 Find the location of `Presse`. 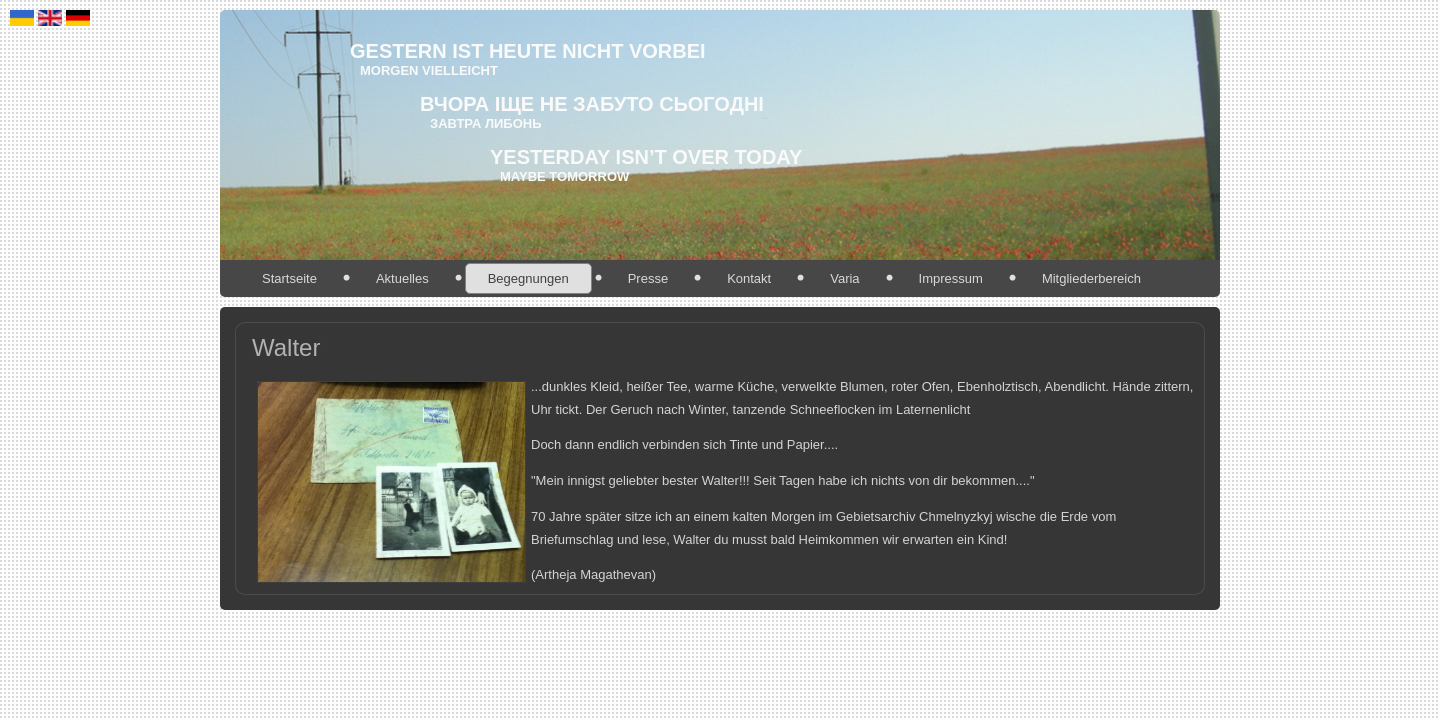

Presse is located at coordinates (648, 278).